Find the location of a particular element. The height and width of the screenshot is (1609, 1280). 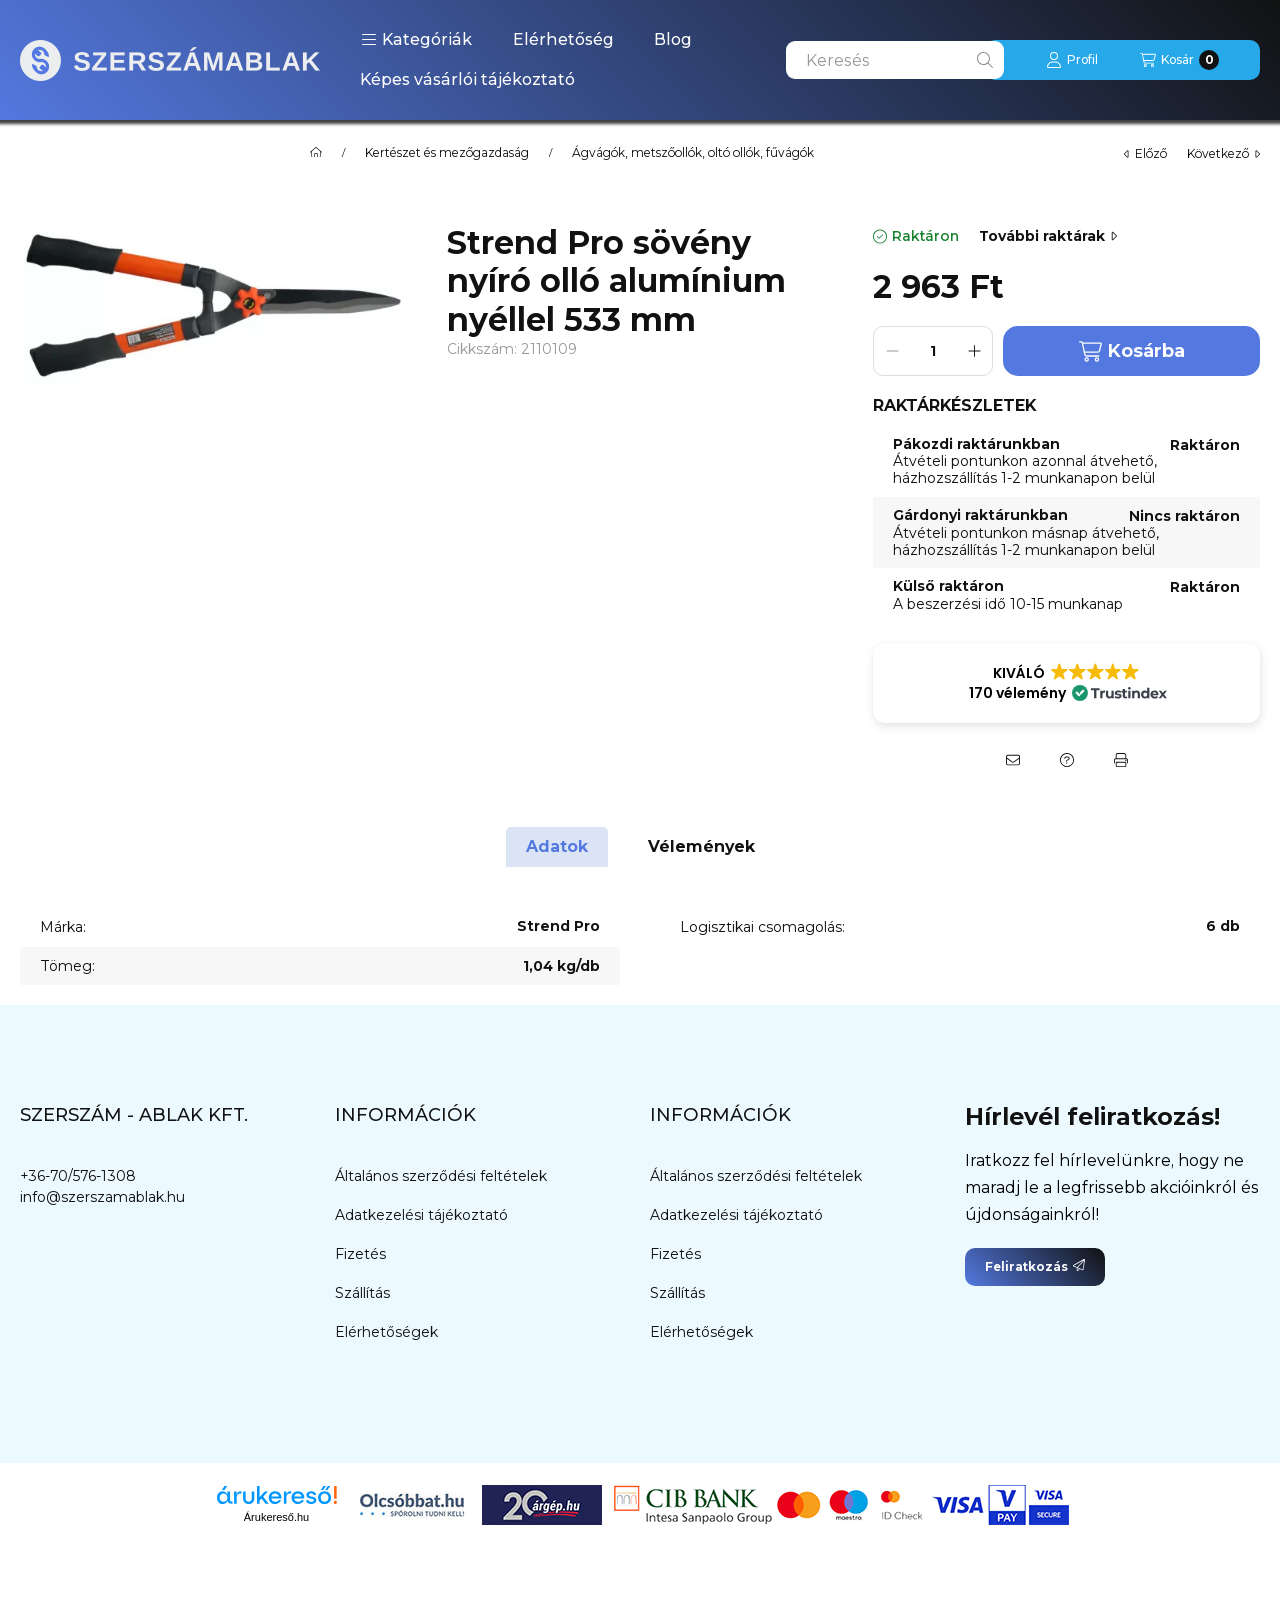

Árukereső.hu is located at coordinates (276, 1517).